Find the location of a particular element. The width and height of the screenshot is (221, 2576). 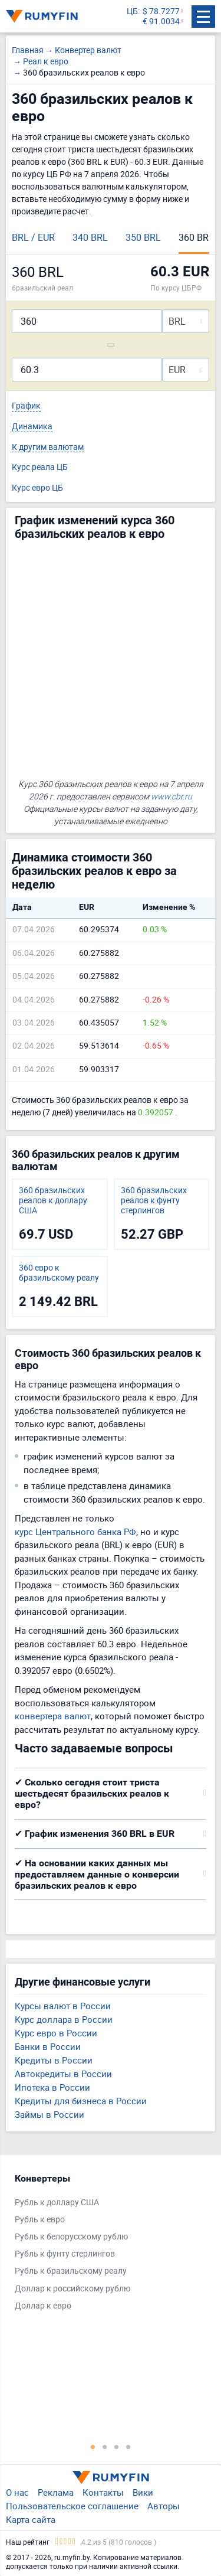

Рубль к доллару США is located at coordinates (57, 2203).